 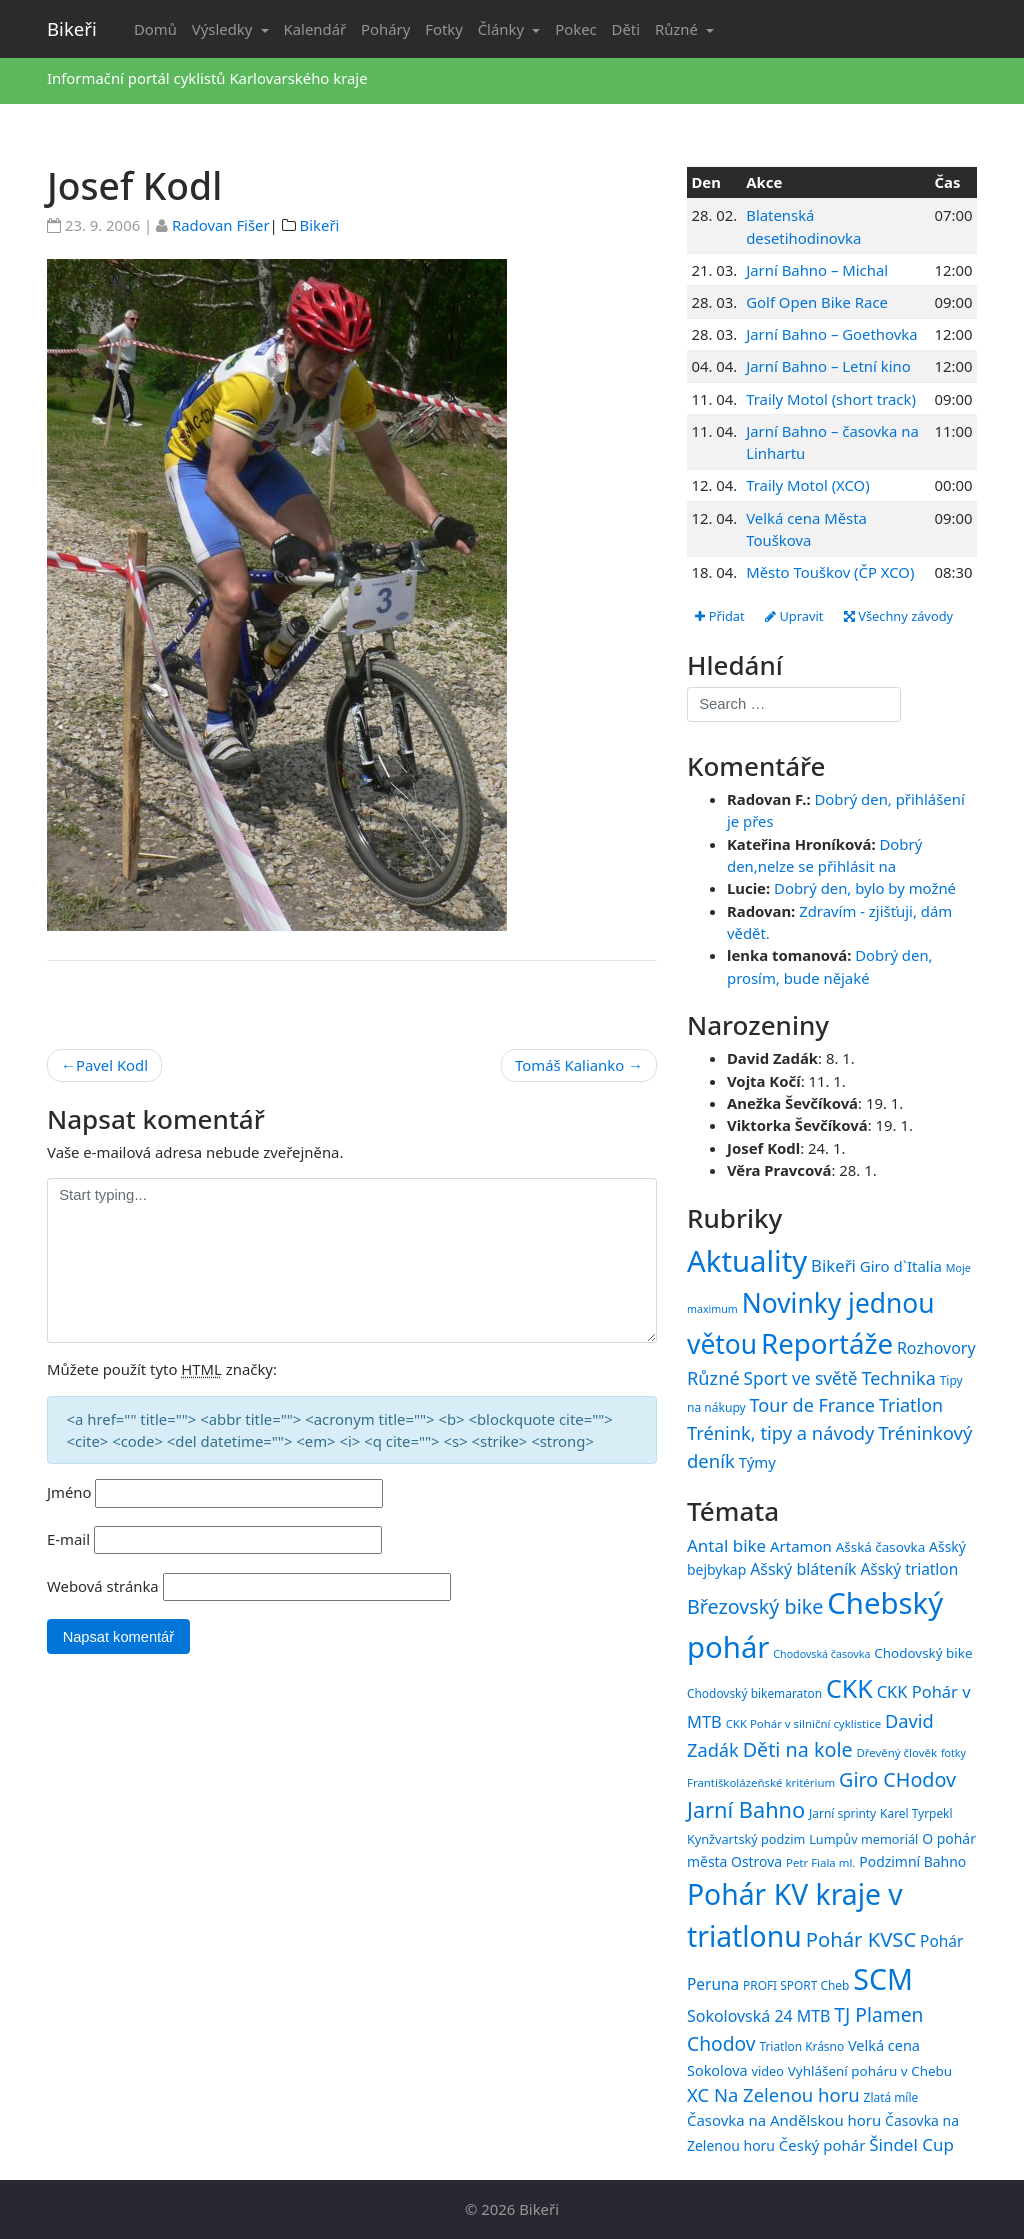 I want to click on Trénink, tipy a návody [Trénink, tipy a návody (83 položek)], so click(x=780, y=1432).